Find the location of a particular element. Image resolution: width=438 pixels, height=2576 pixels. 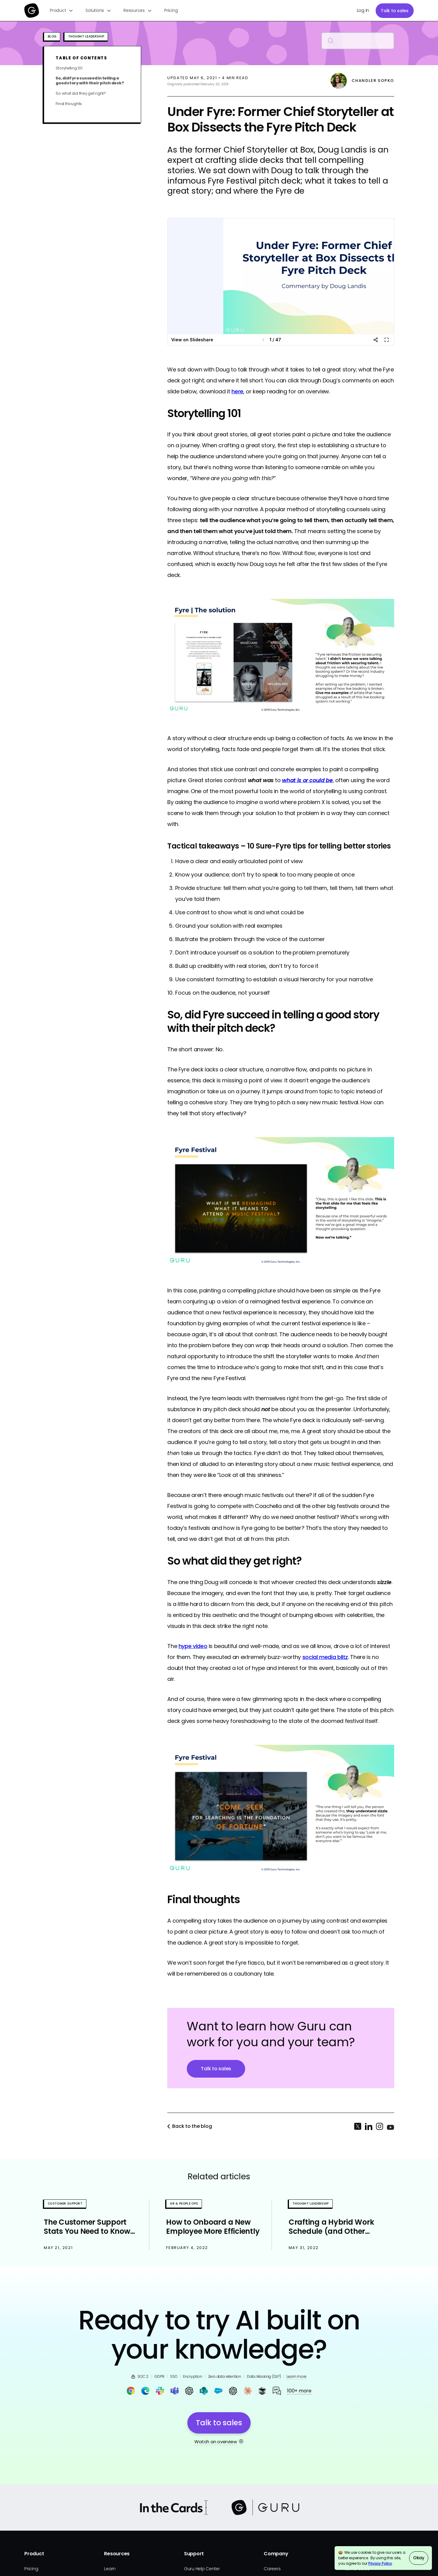

Talk to sales is located at coordinates (394, 11).